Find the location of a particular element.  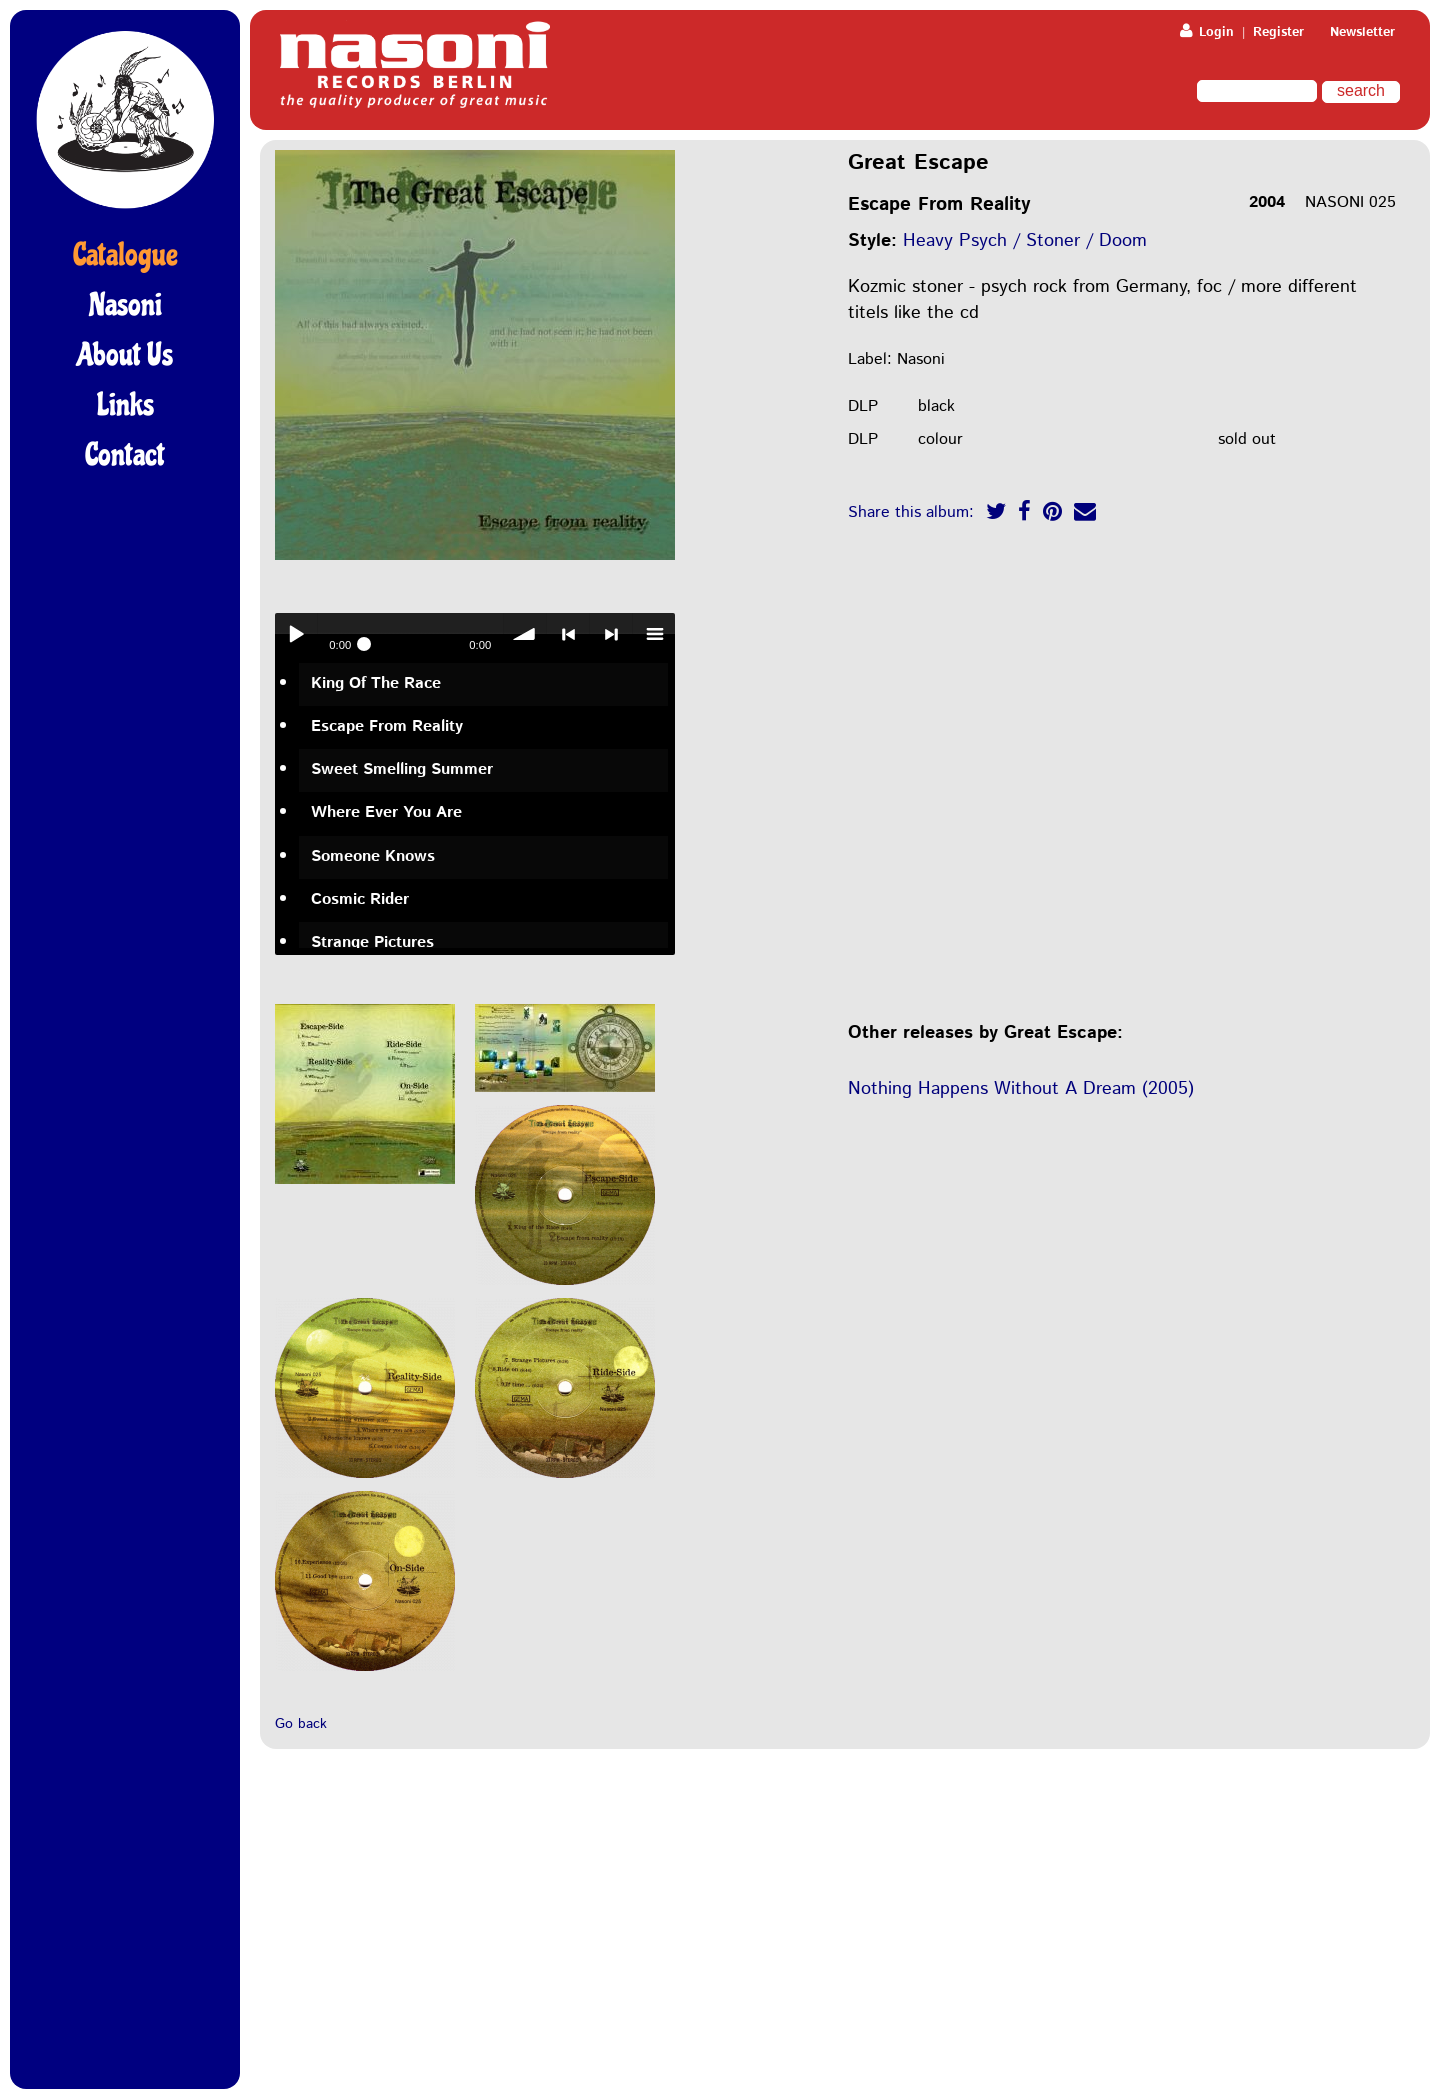

Nasoni is located at coordinates (125, 305).